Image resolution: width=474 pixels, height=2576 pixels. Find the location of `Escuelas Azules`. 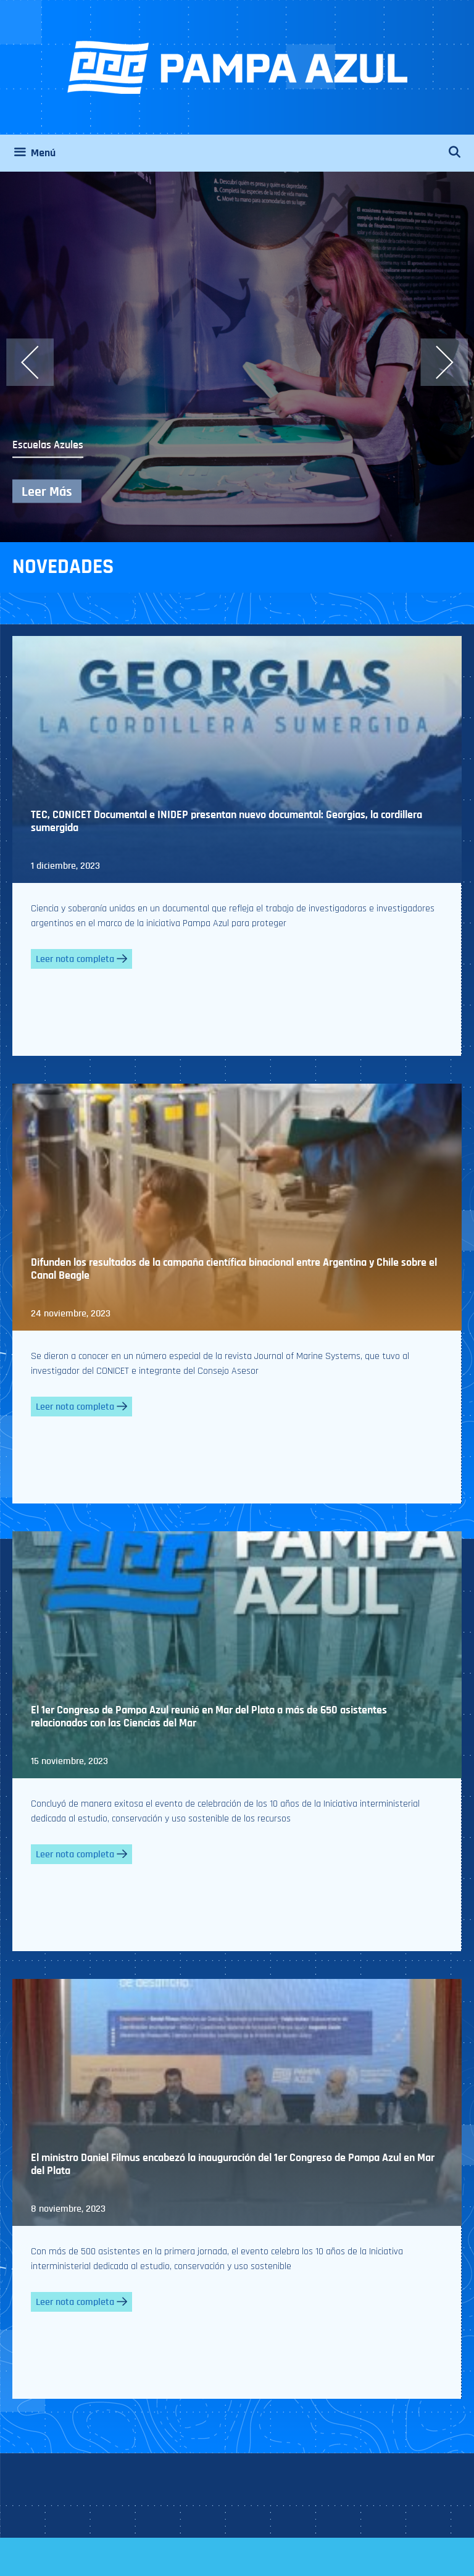

Escuelas Azules is located at coordinates (47, 445).